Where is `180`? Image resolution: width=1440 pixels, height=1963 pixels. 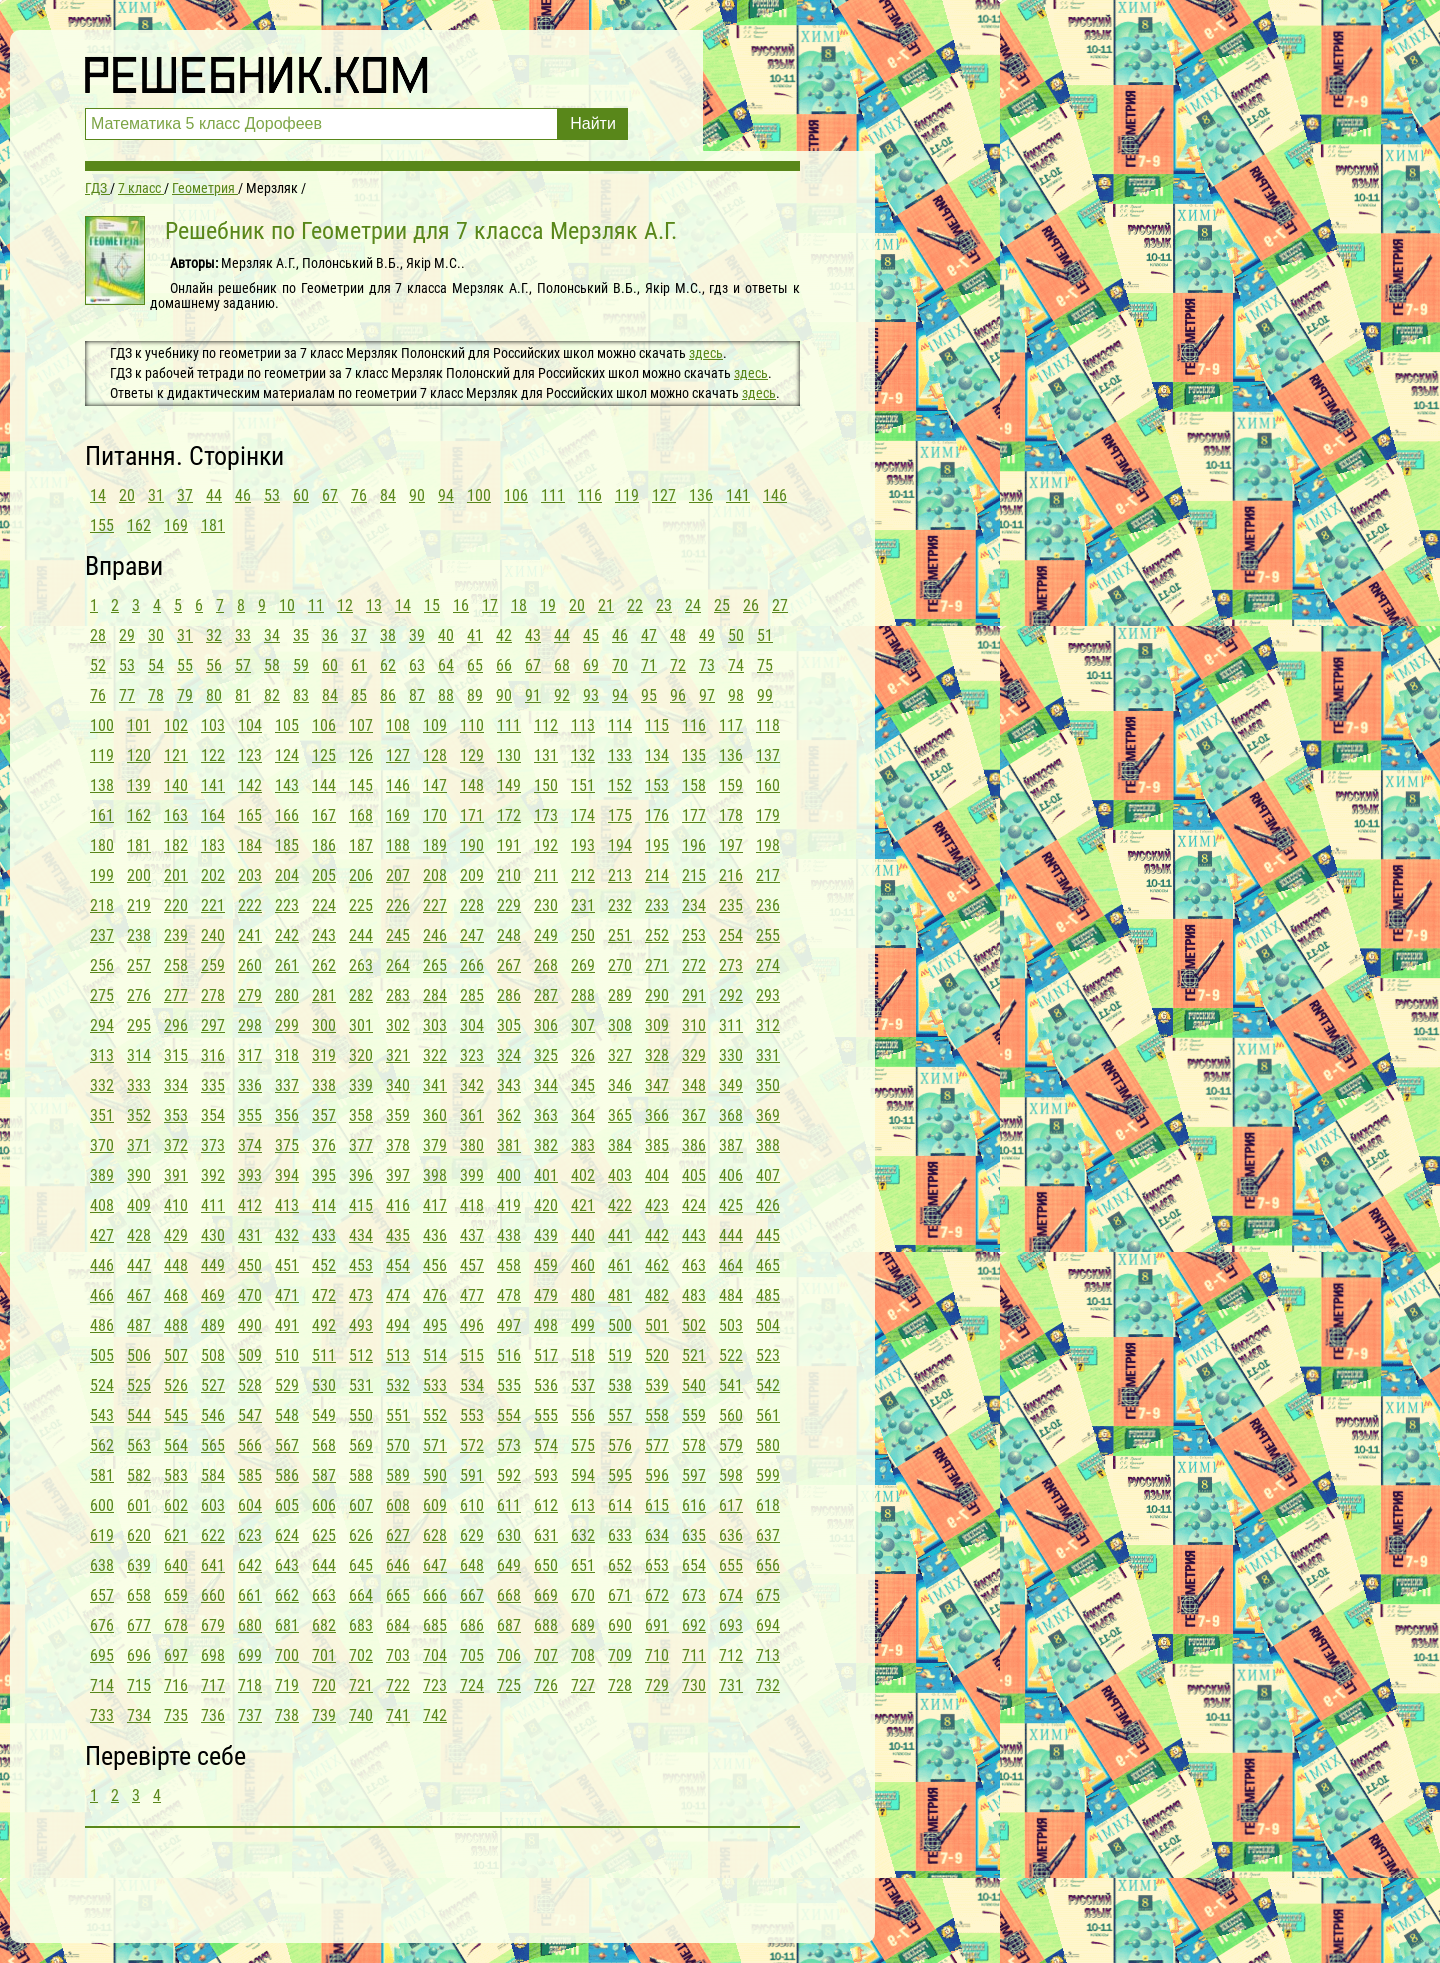
180 is located at coordinates (102, 845).